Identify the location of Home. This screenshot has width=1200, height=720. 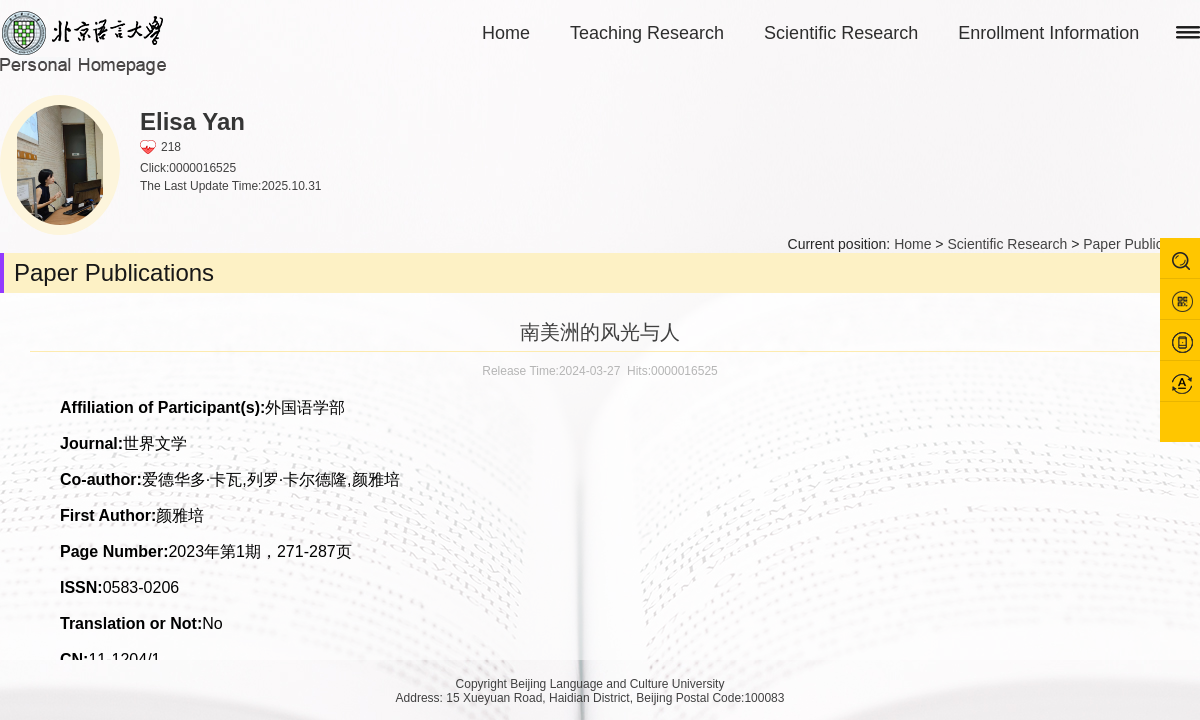
(506, 33).